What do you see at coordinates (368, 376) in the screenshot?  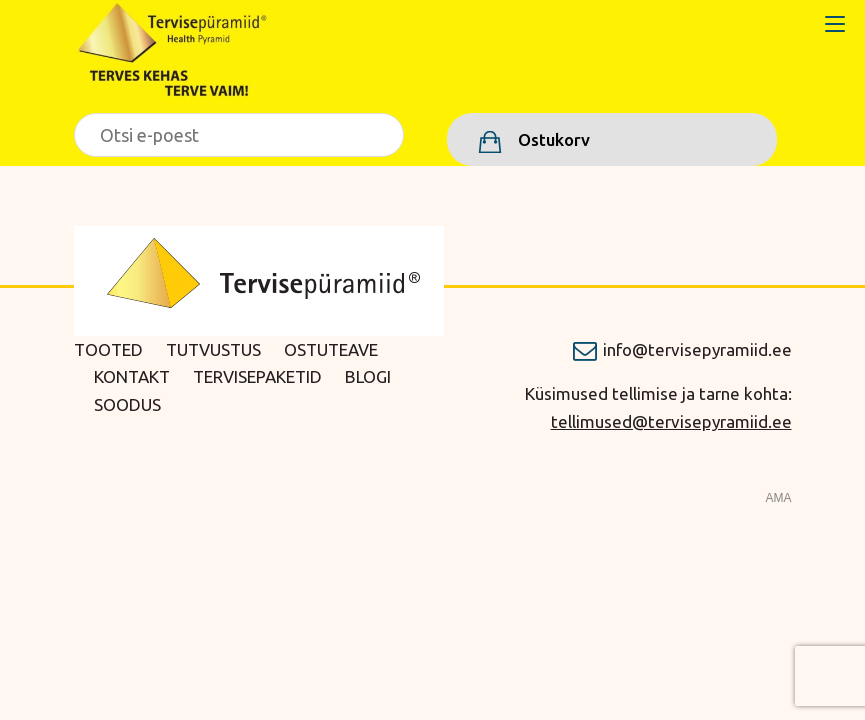 I see `Blogi` at bounding box center [368, 376].